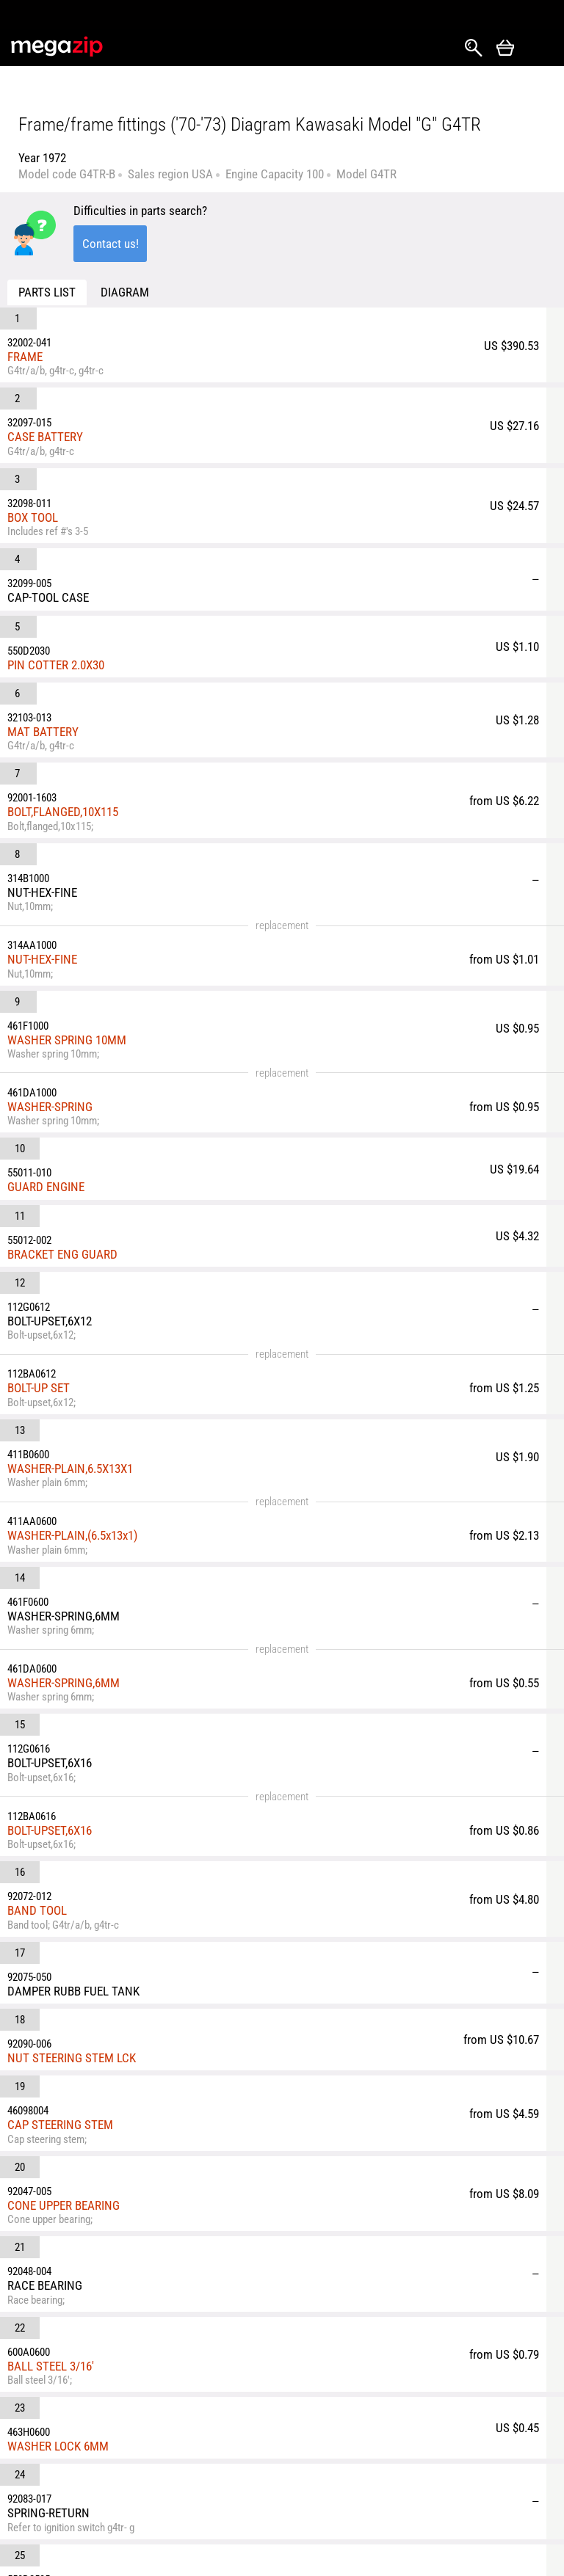 Image resolution: width=564 pixels, height=2576 pixels. Describe the element at coordinates (134, 1404) in the screenshot. I see `CAP STEERING STEM` at that location.